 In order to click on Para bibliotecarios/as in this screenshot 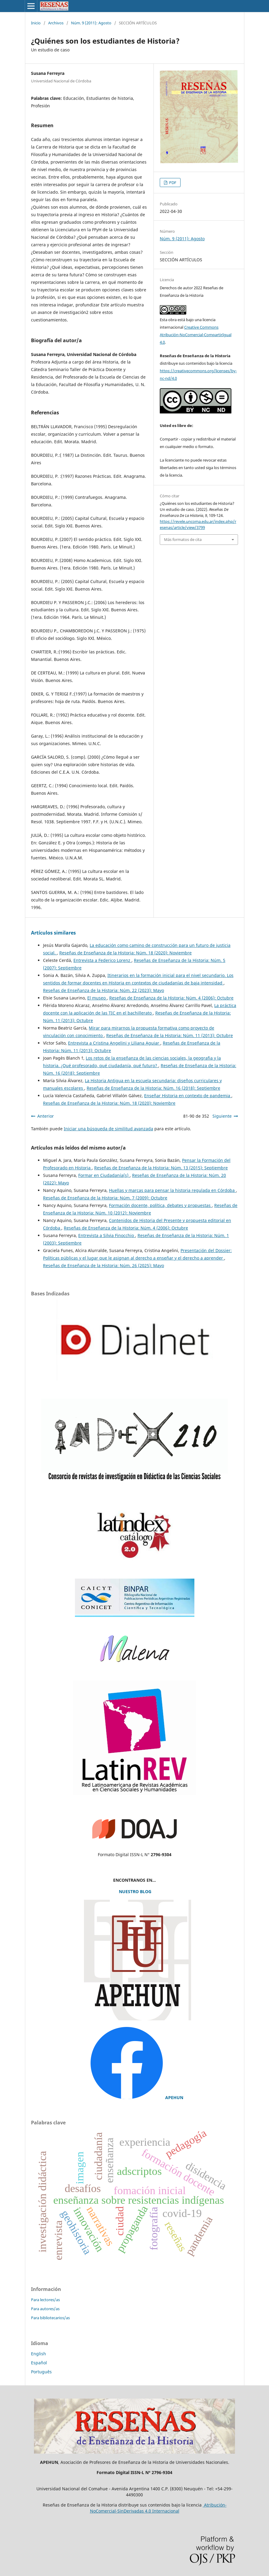, I will do `click(50, 2317)`.